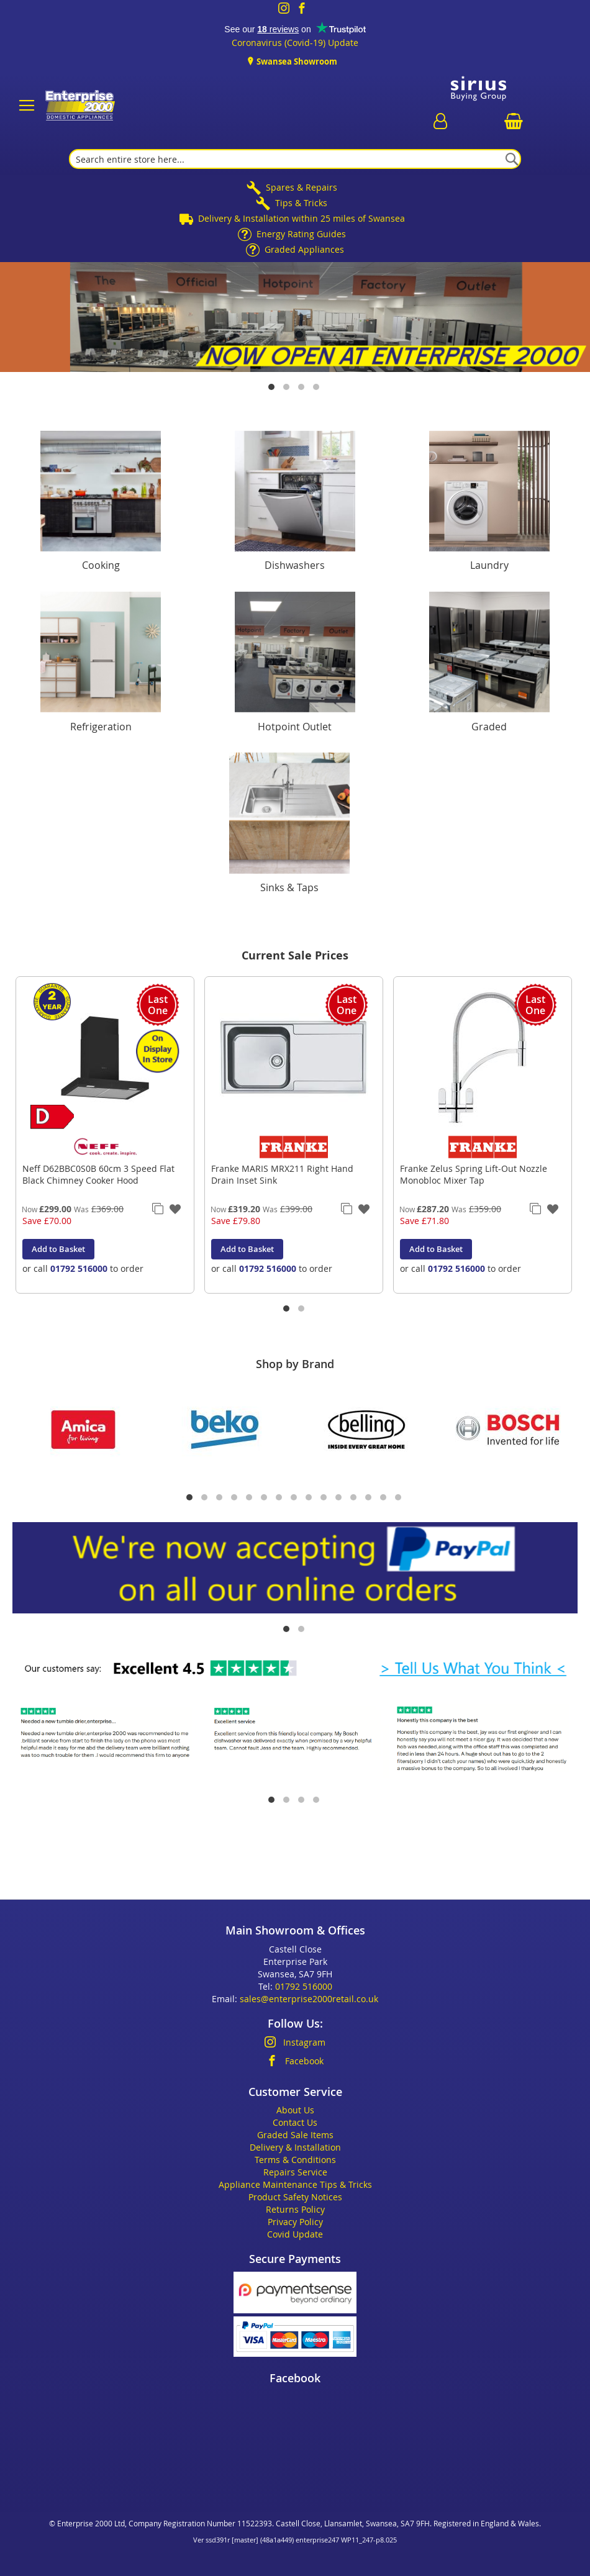  What do you see at coordinates (354, 1498) in the screenshot?
I see `12 [tab]` at bounding box center [354, 1498].